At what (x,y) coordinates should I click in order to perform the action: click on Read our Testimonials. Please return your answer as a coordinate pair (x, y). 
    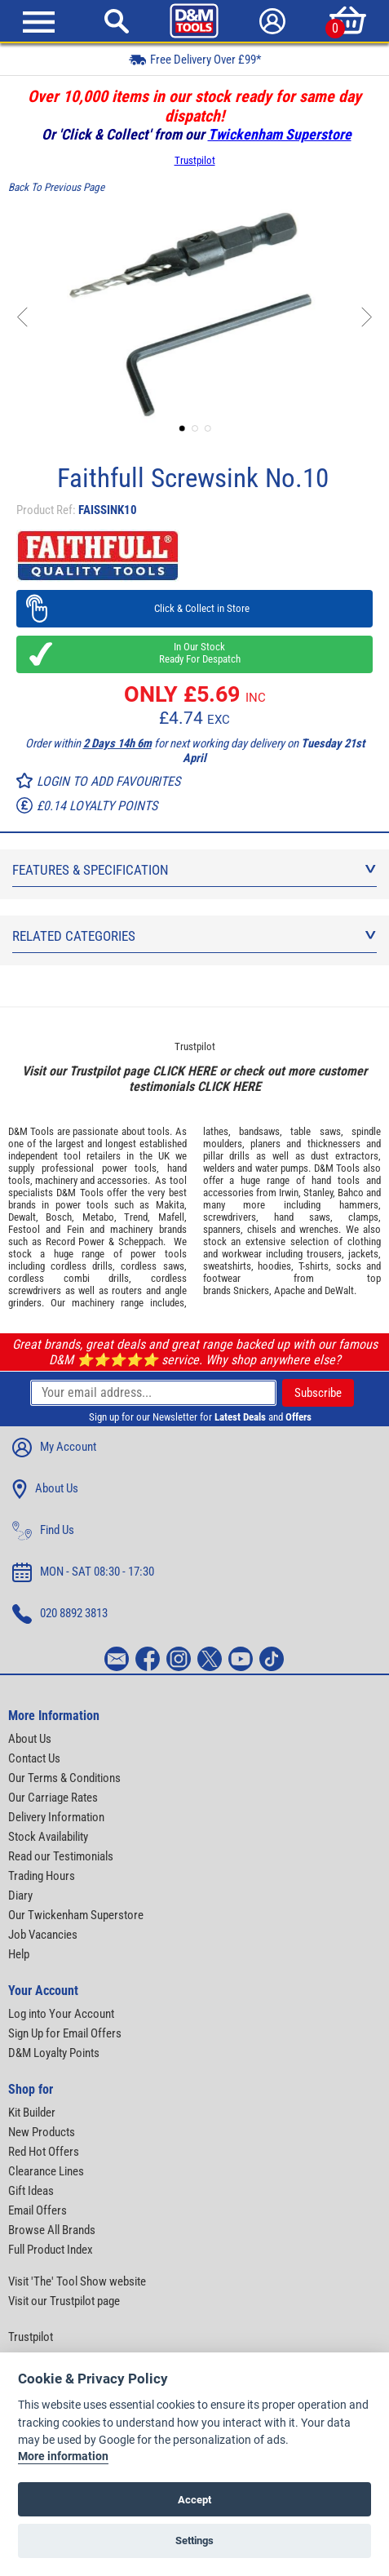
    Looking at the image, I should click on (60, 1856).